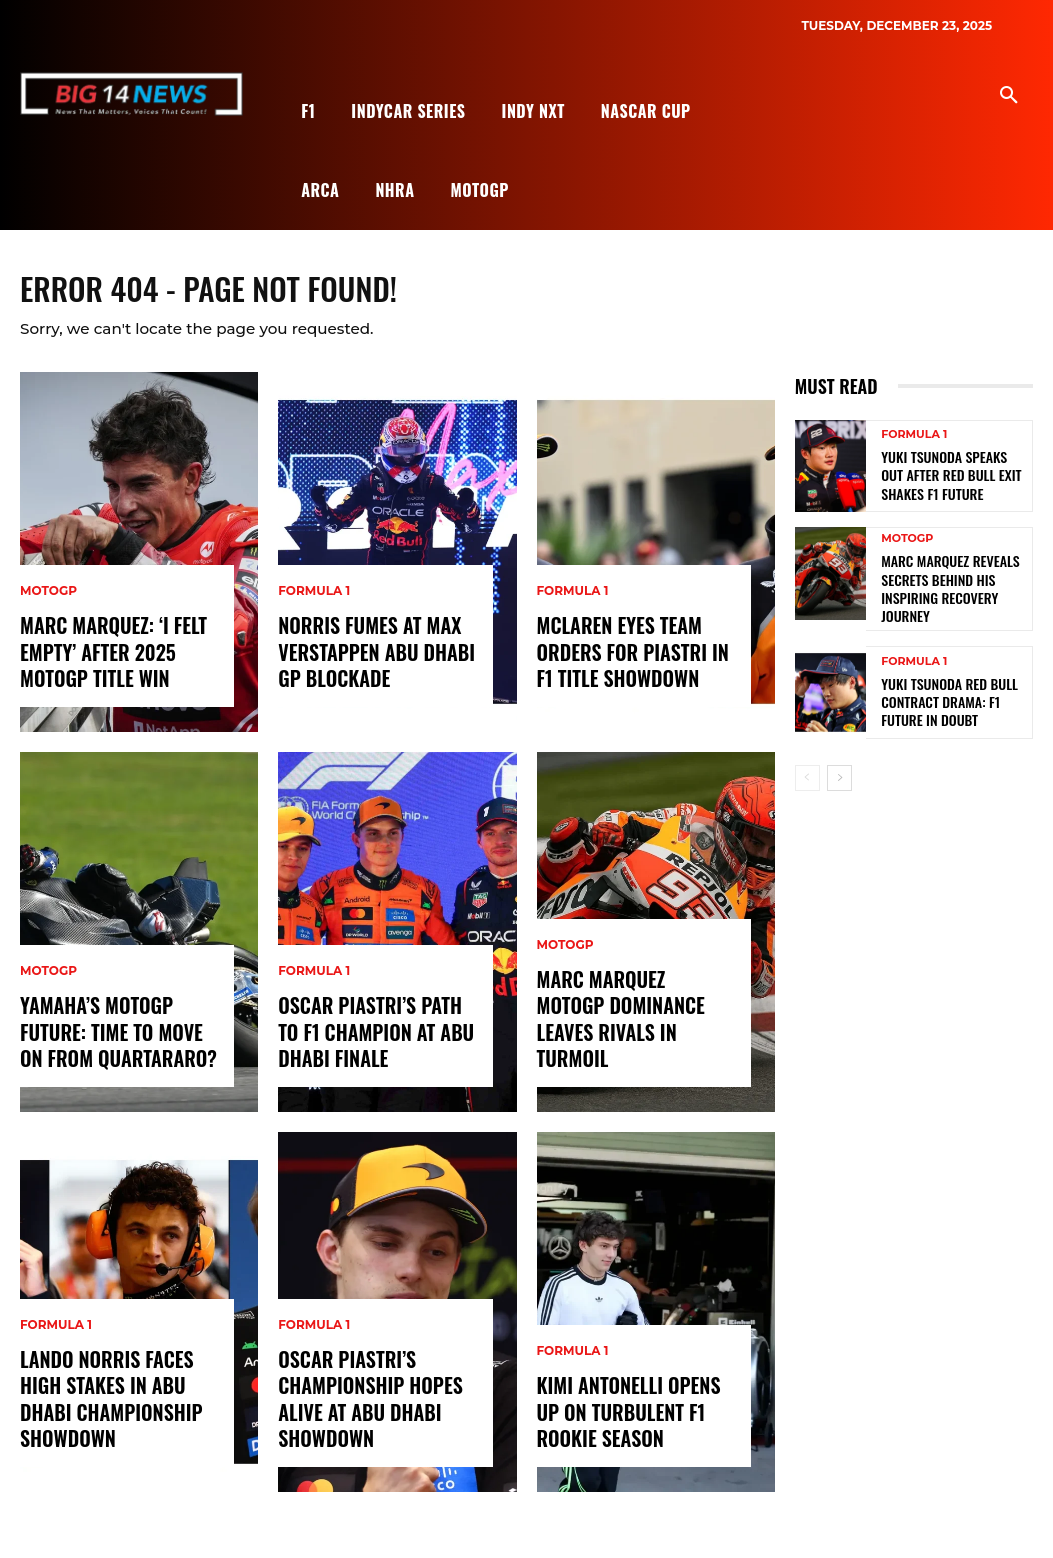 This screenshot has width=1053, height=1558. Describe the element at coordinates (366, 662) in the screenshot. I see `Norris Fumes at Max Verstappen Abu Dhabi GP Blockade` at that location.